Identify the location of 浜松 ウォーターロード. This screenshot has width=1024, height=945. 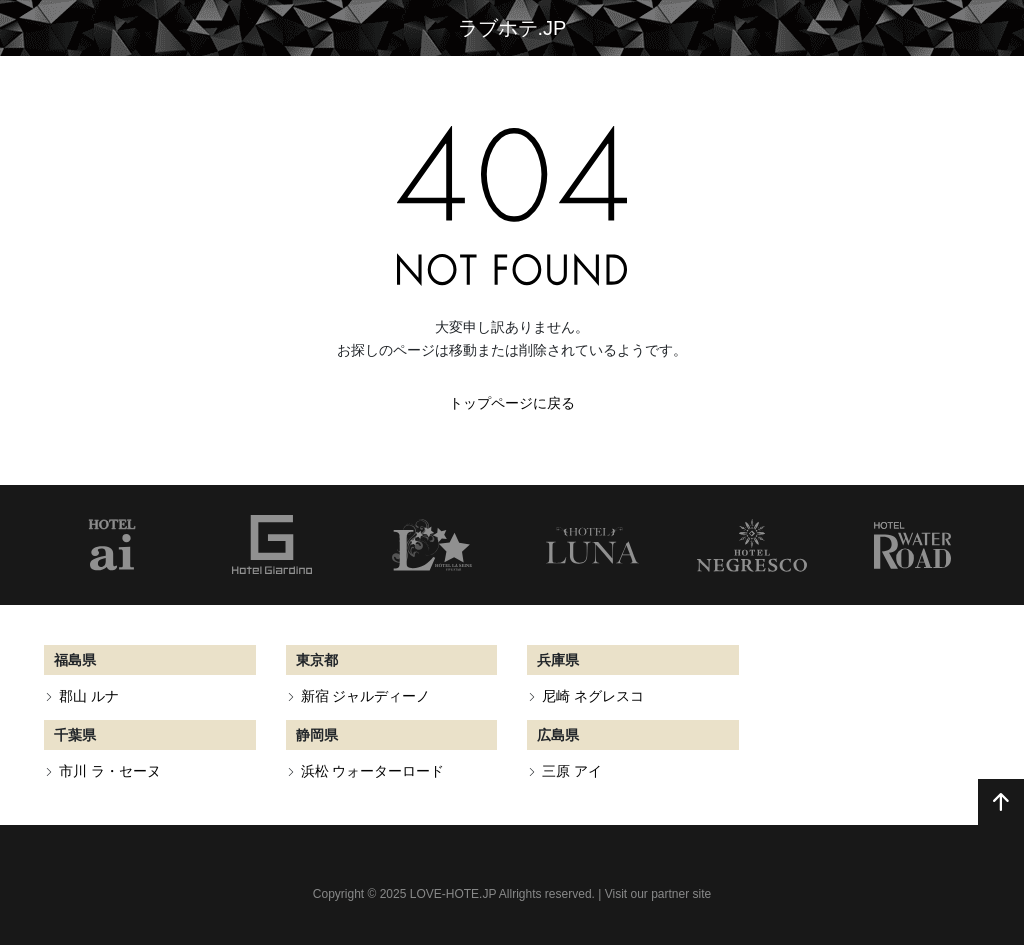
(373, 771).